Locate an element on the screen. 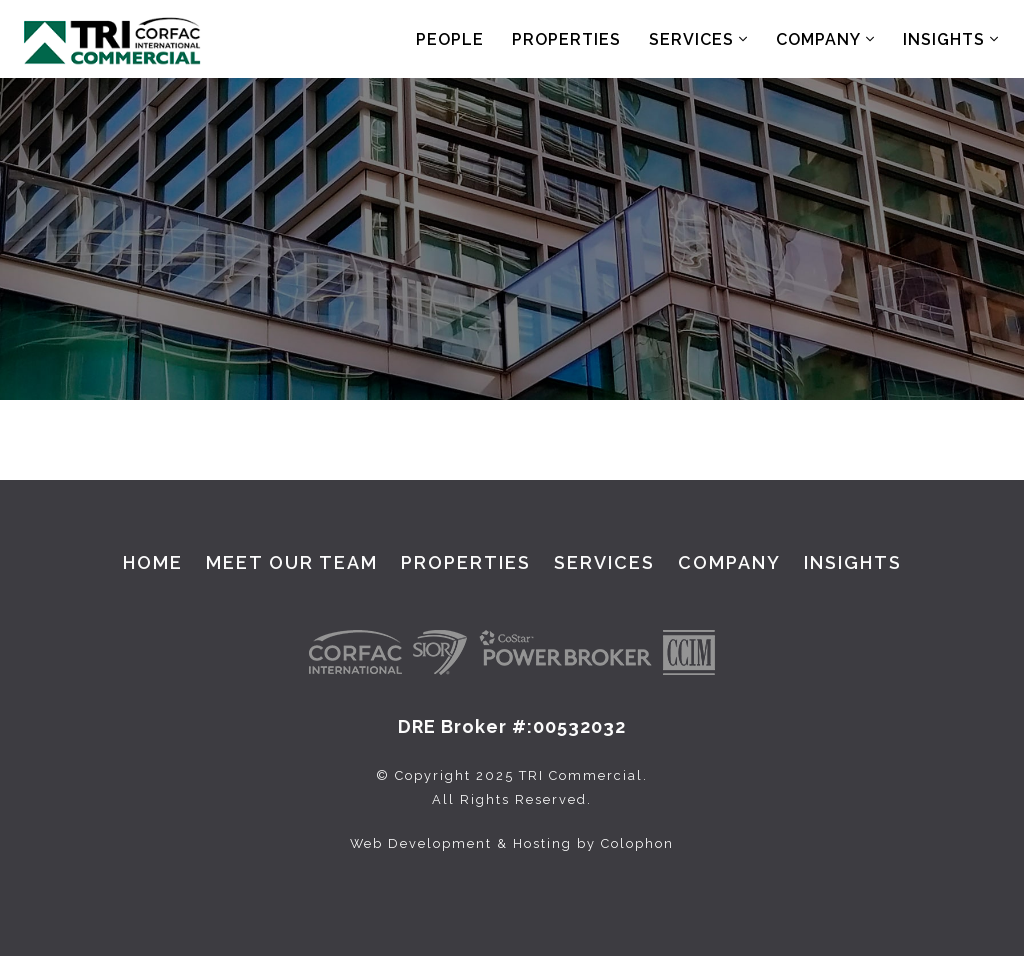  Insights is located at coordinates (951, 39).